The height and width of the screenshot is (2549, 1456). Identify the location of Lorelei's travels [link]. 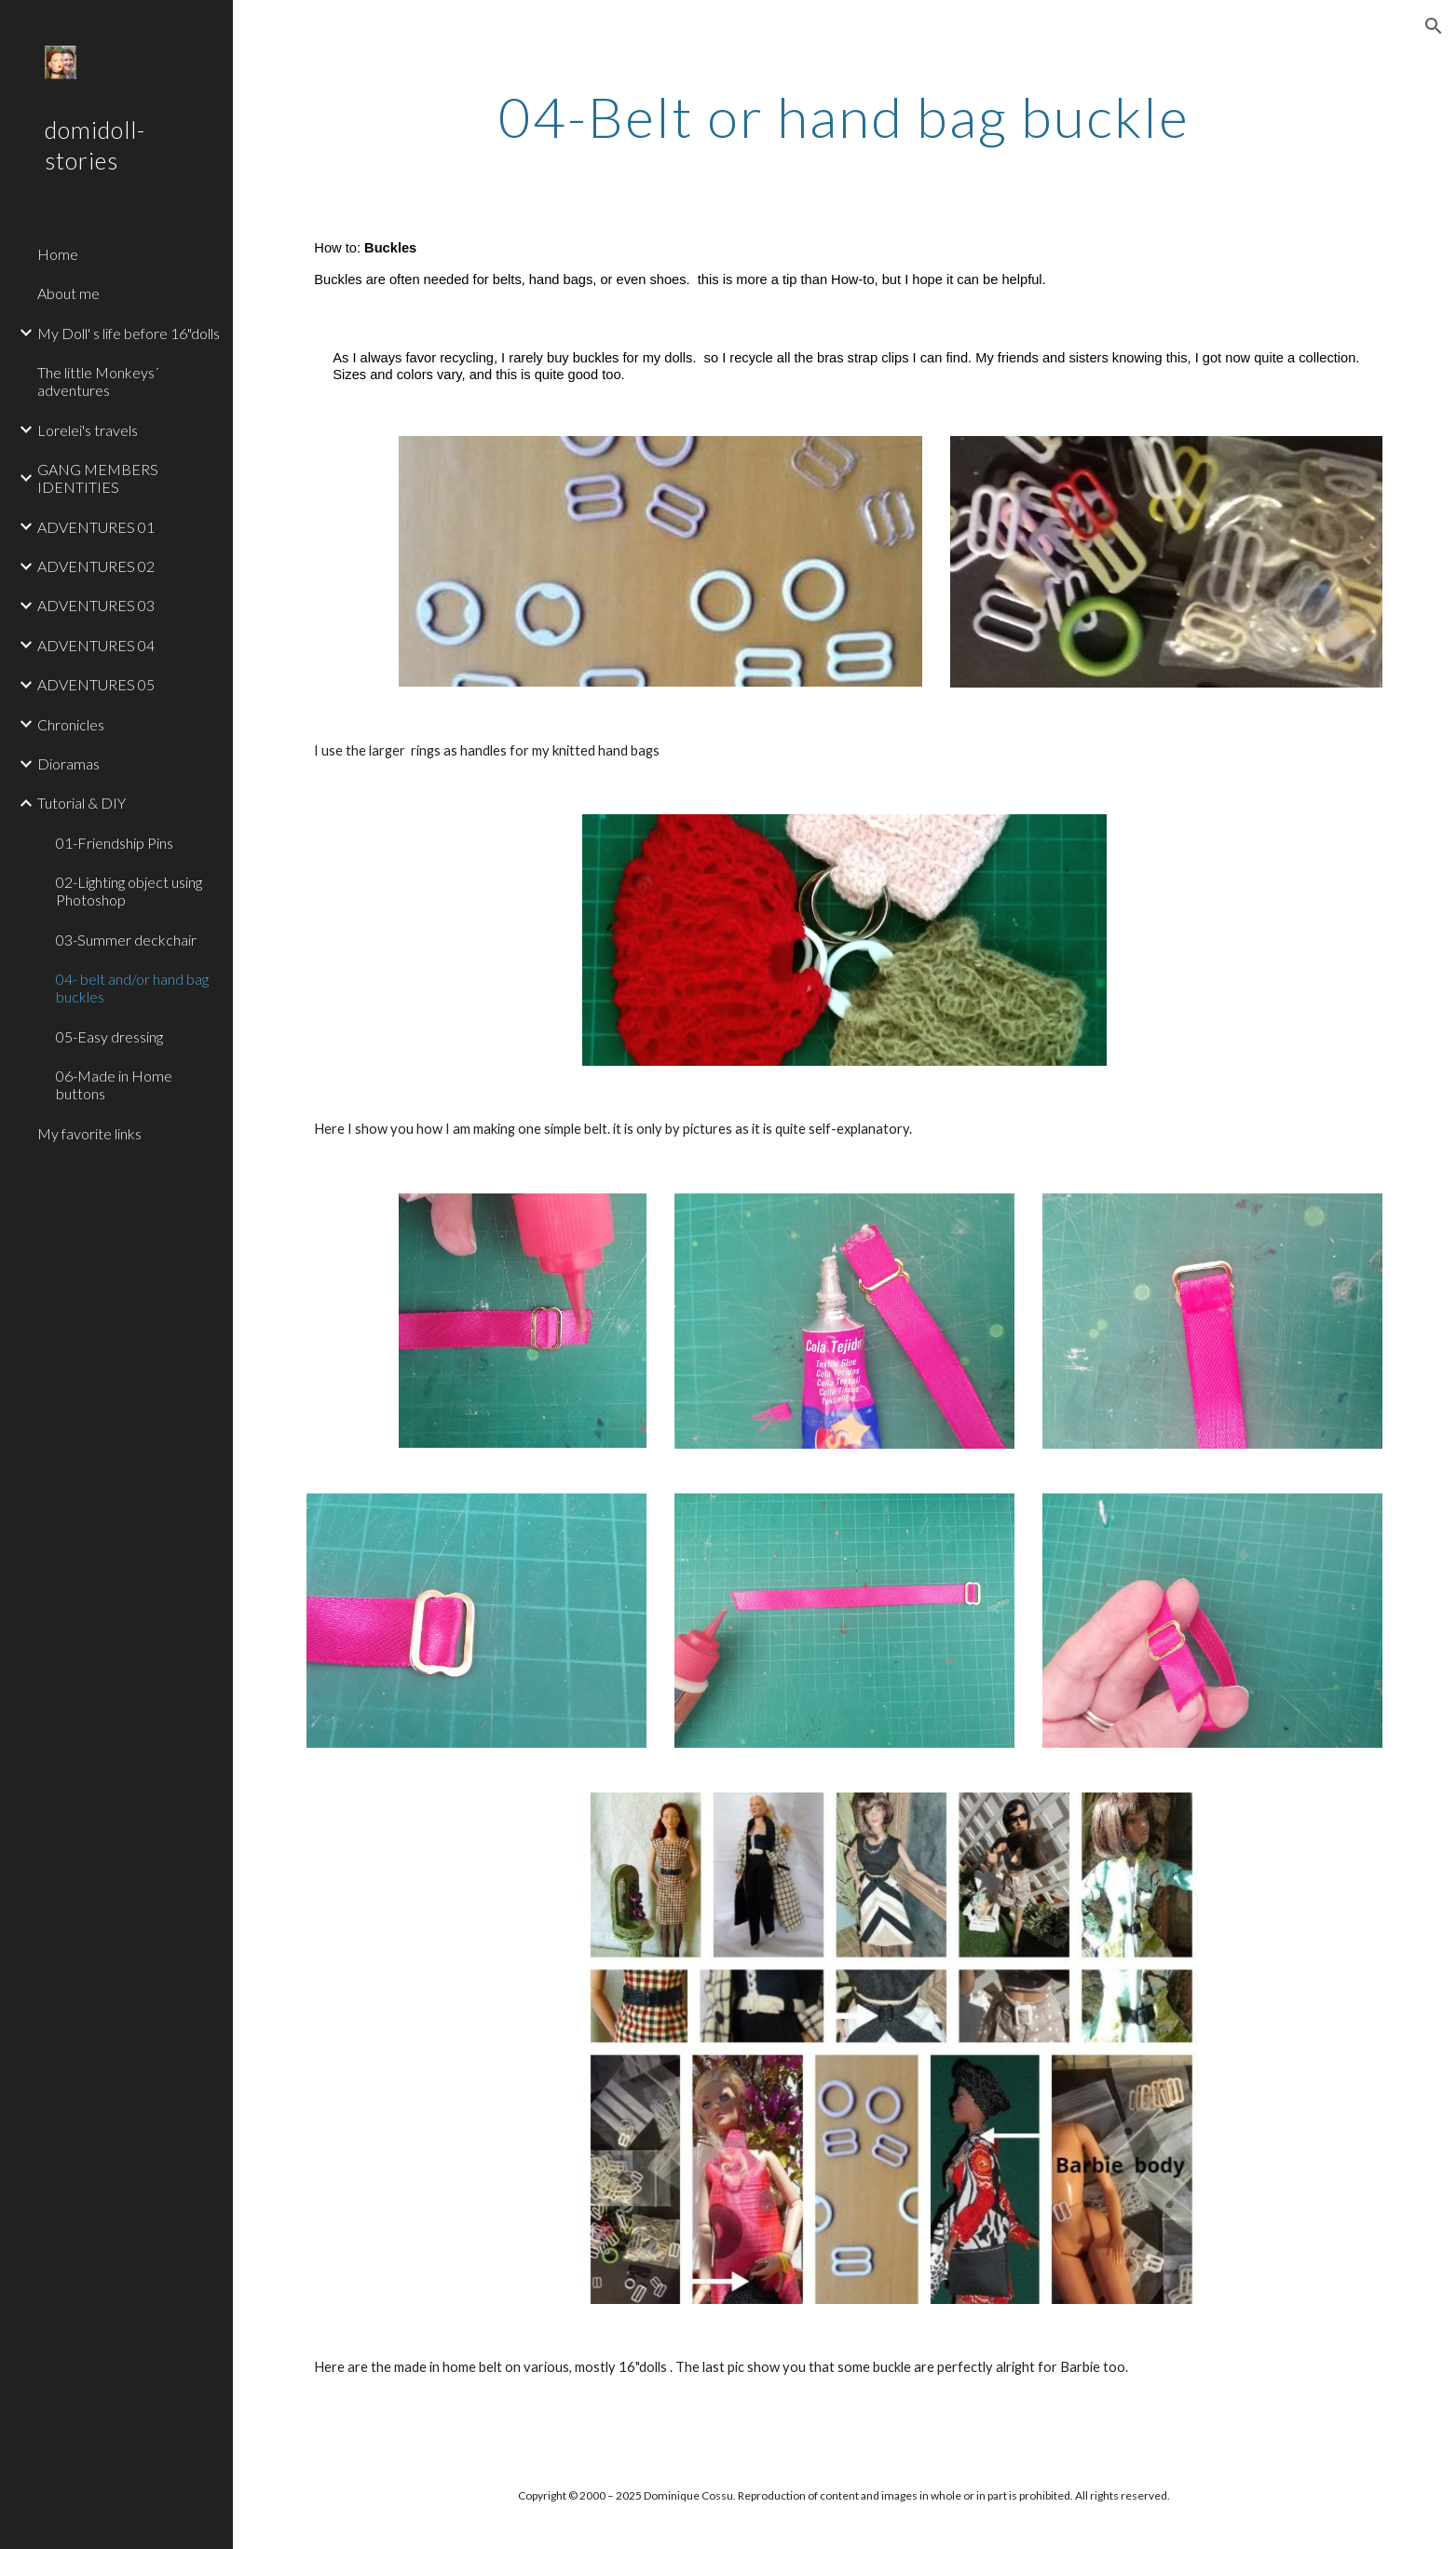
(87, 430).